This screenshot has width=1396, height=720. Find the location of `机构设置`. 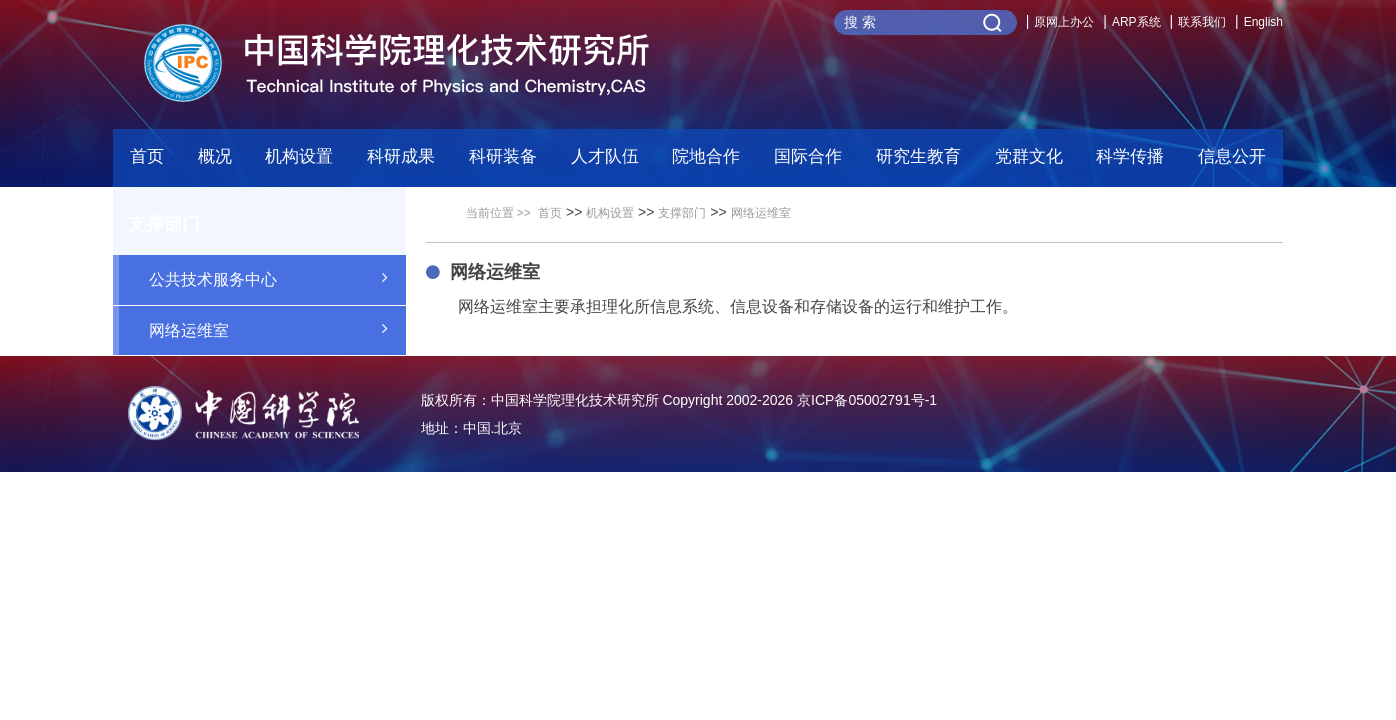

机构设置 is located at coordinates (610, 213).